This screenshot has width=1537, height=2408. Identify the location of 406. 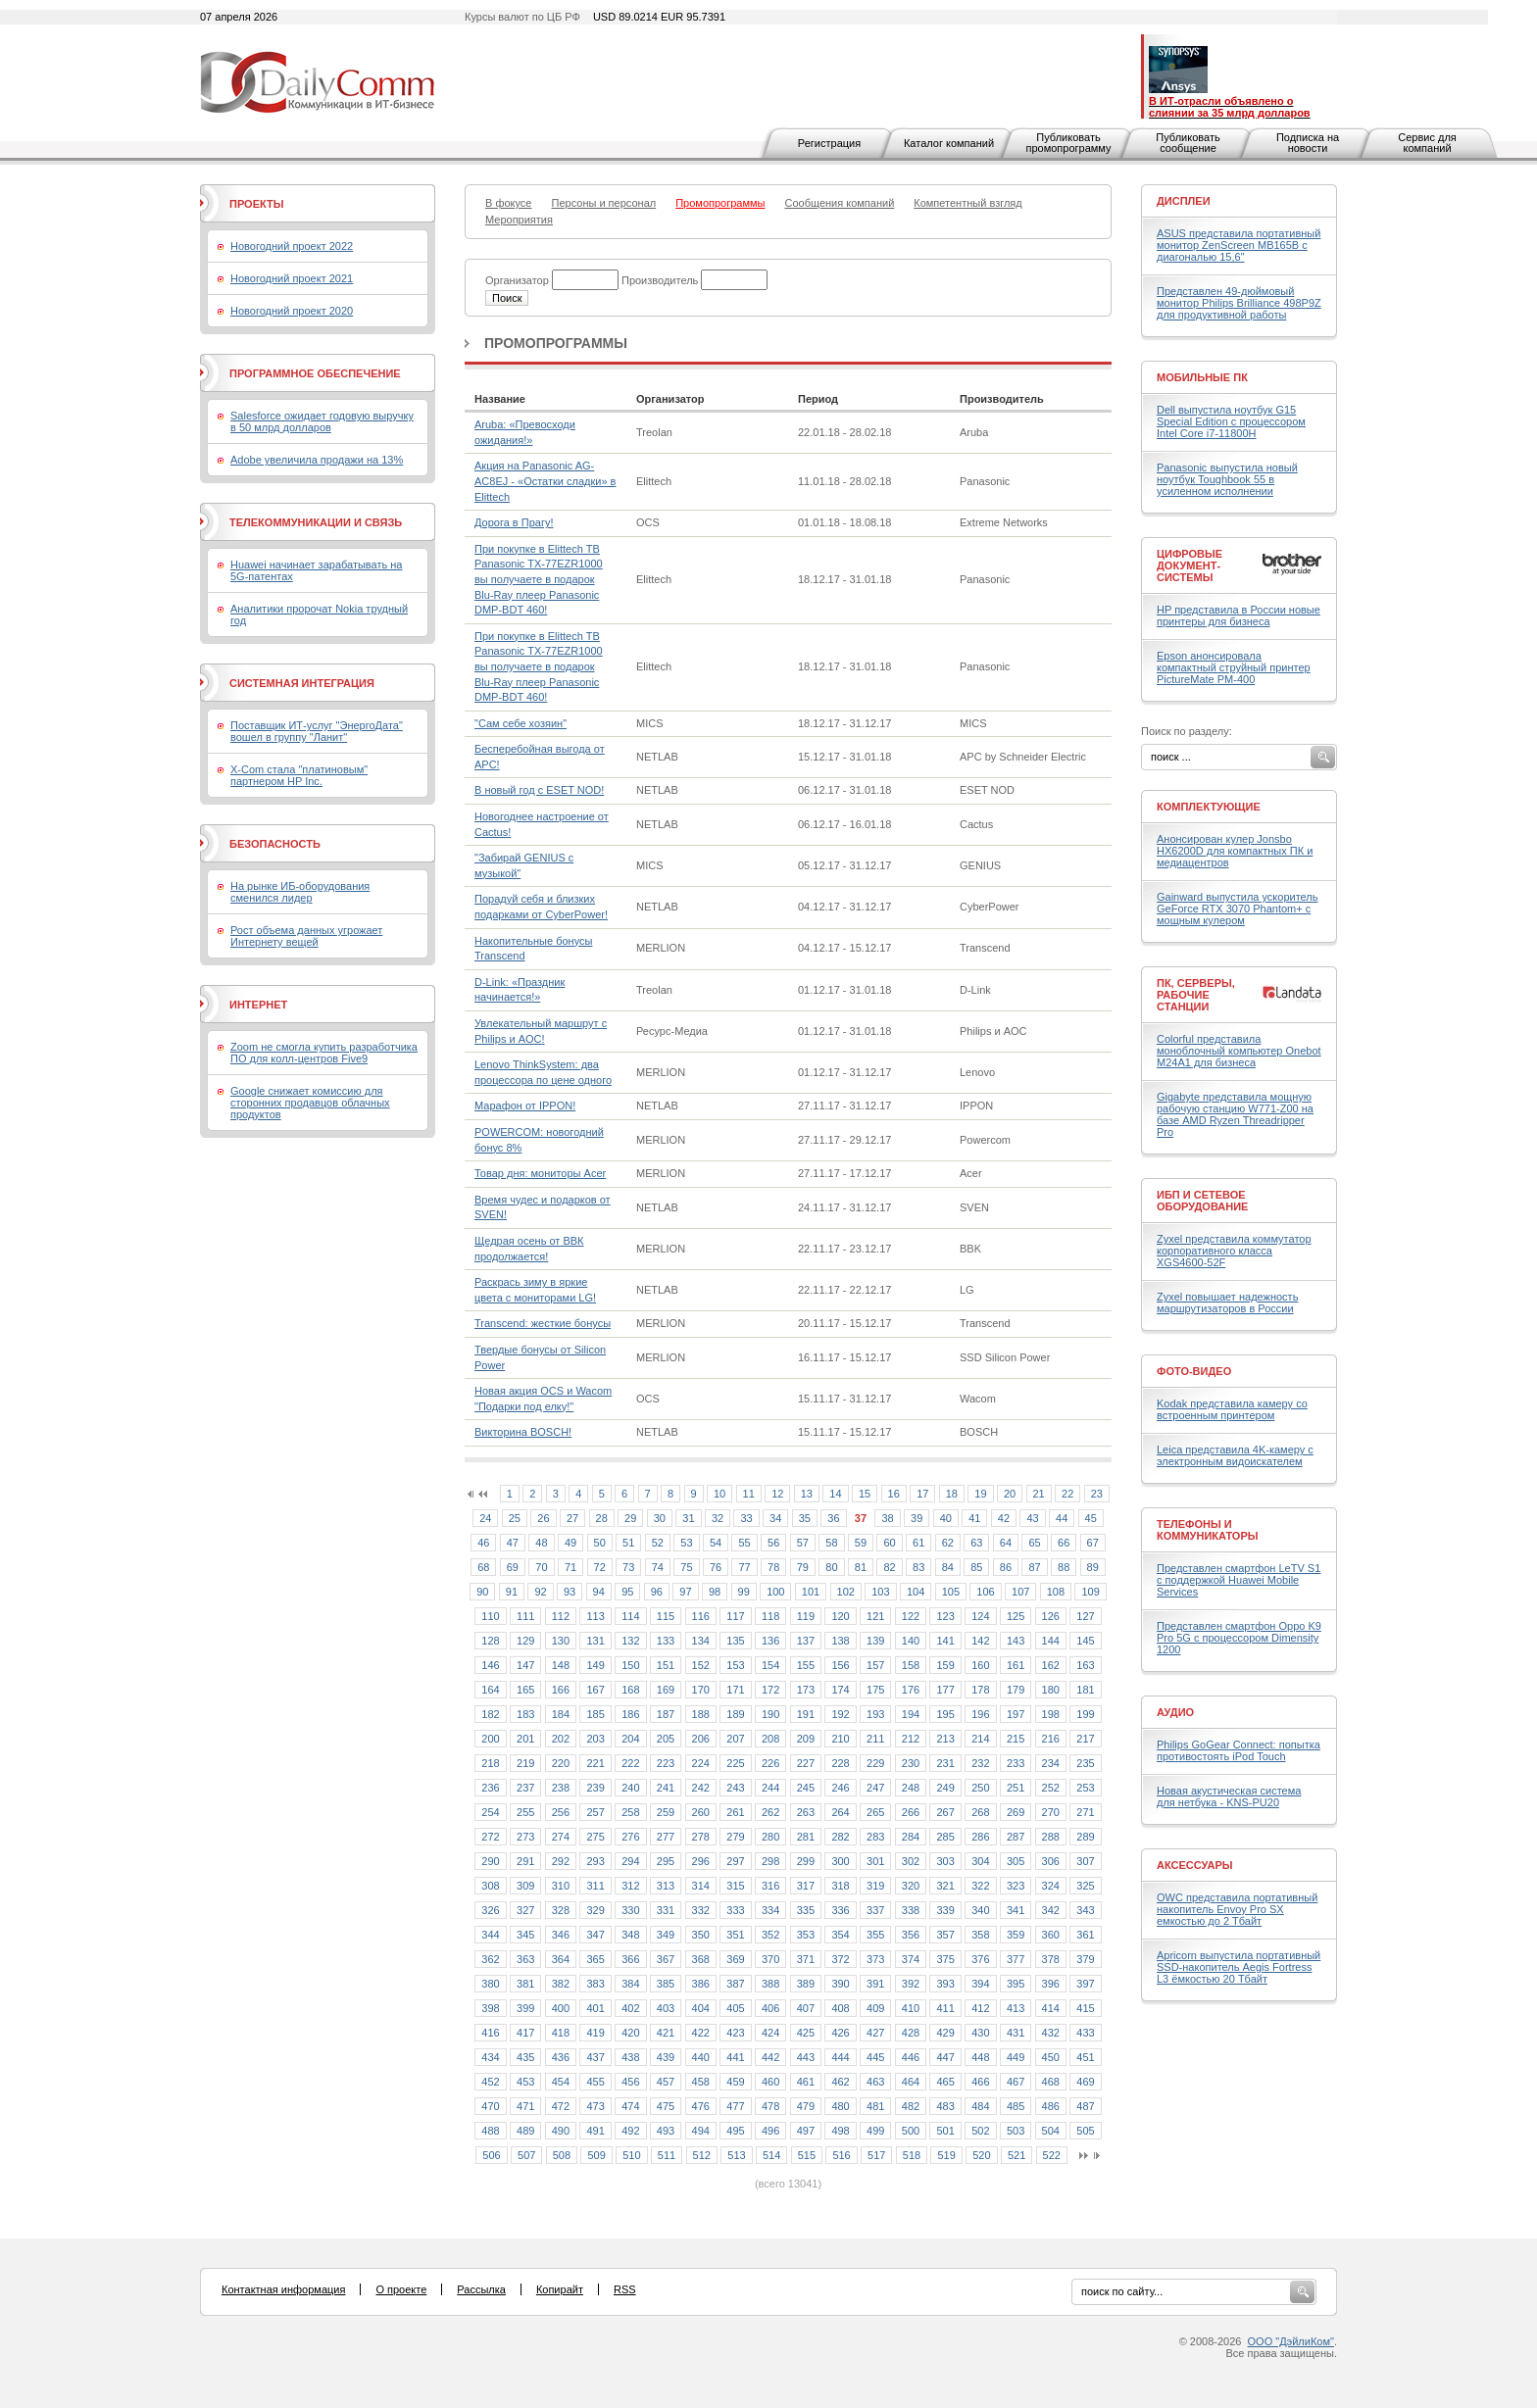
(770, 2008).